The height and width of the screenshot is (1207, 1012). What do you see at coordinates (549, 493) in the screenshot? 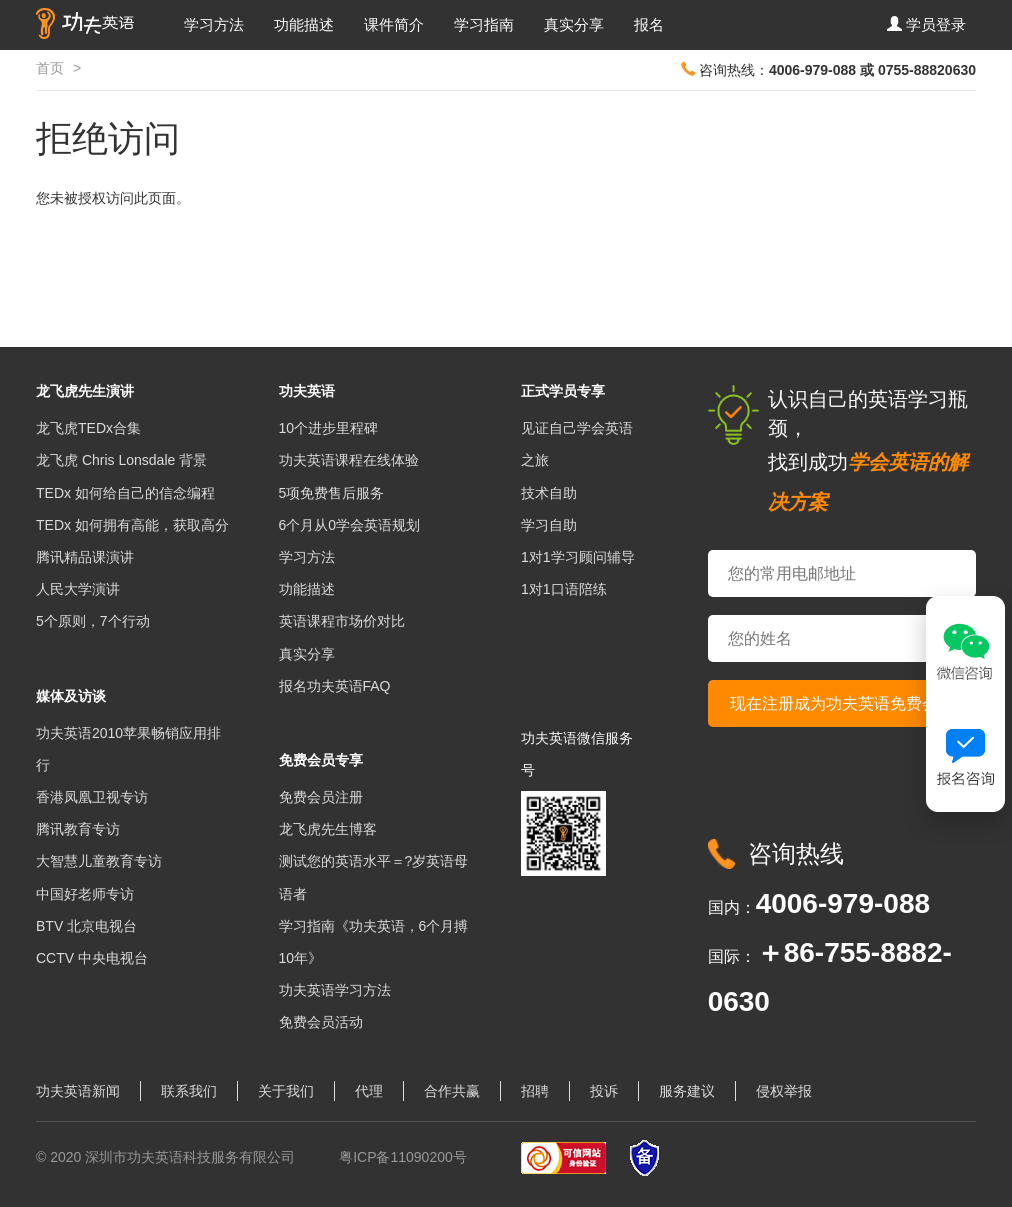
I see `技术自助` at bounding box center [549, 493].